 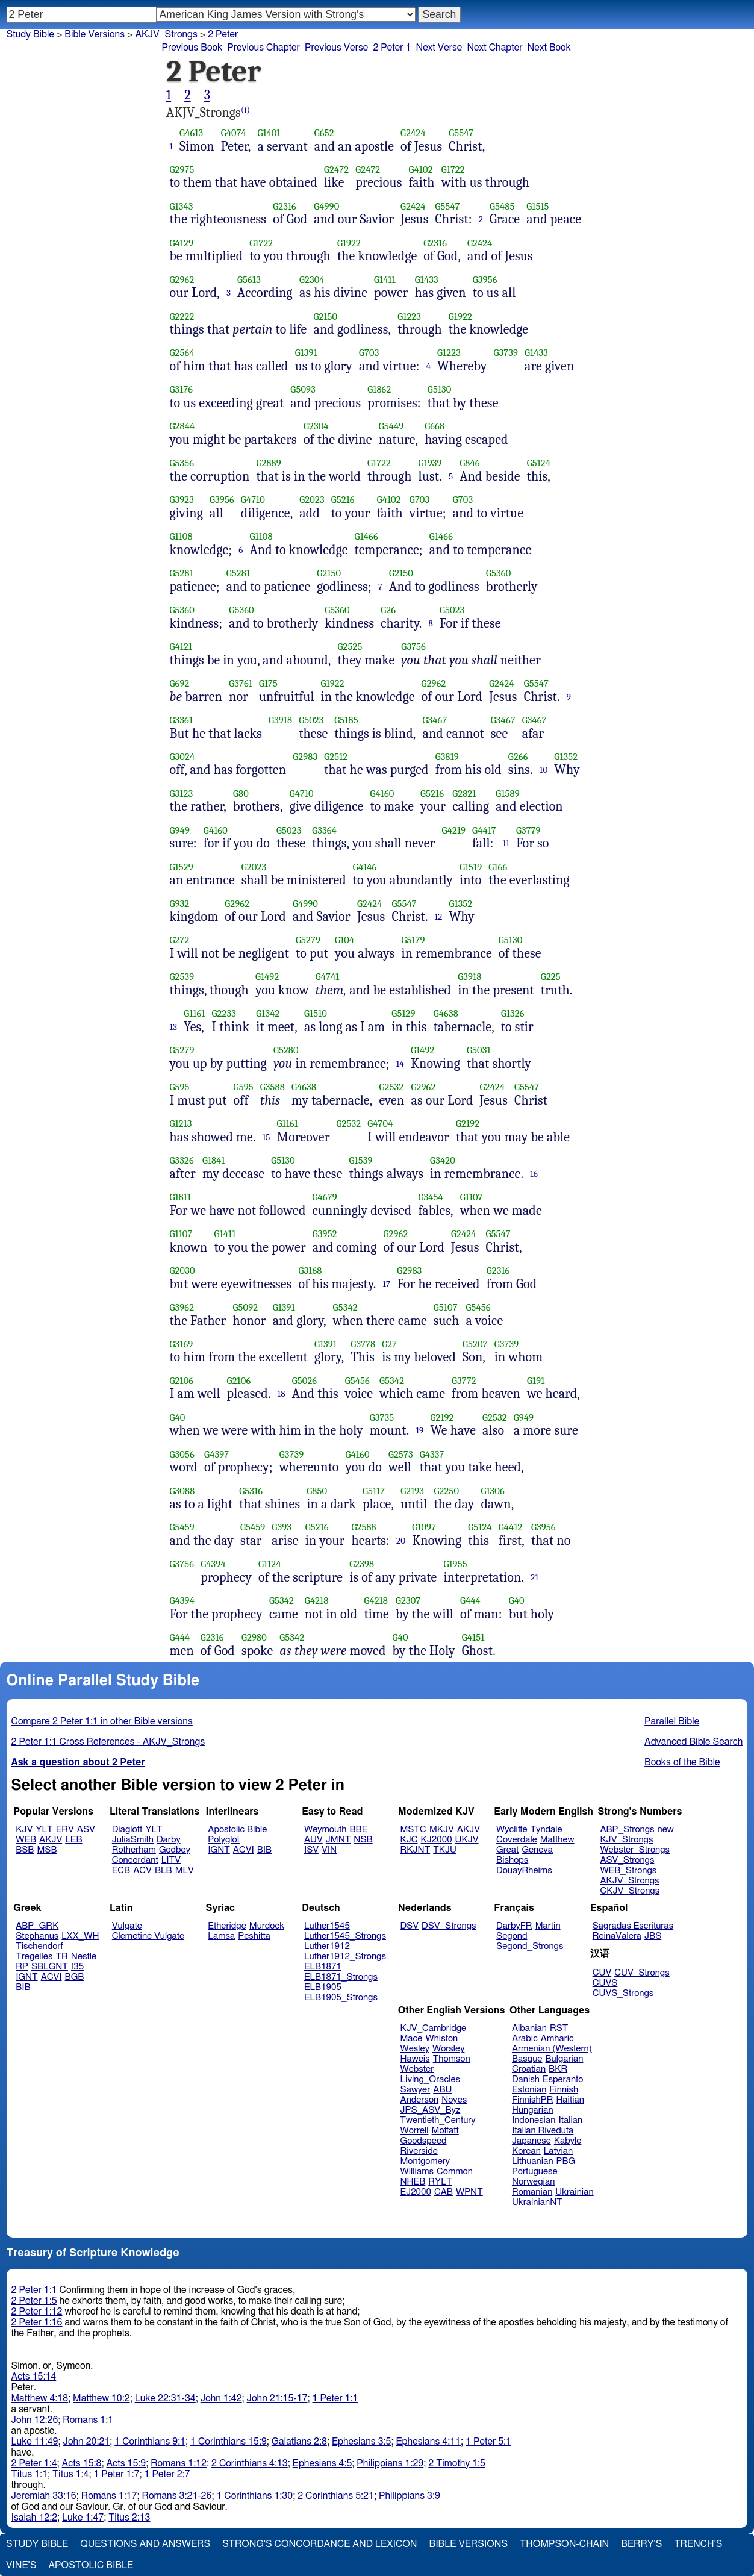 What do you see at coordinates (369, 352) in the screenshot?
I see `G703` at bounding box center [369, 352].